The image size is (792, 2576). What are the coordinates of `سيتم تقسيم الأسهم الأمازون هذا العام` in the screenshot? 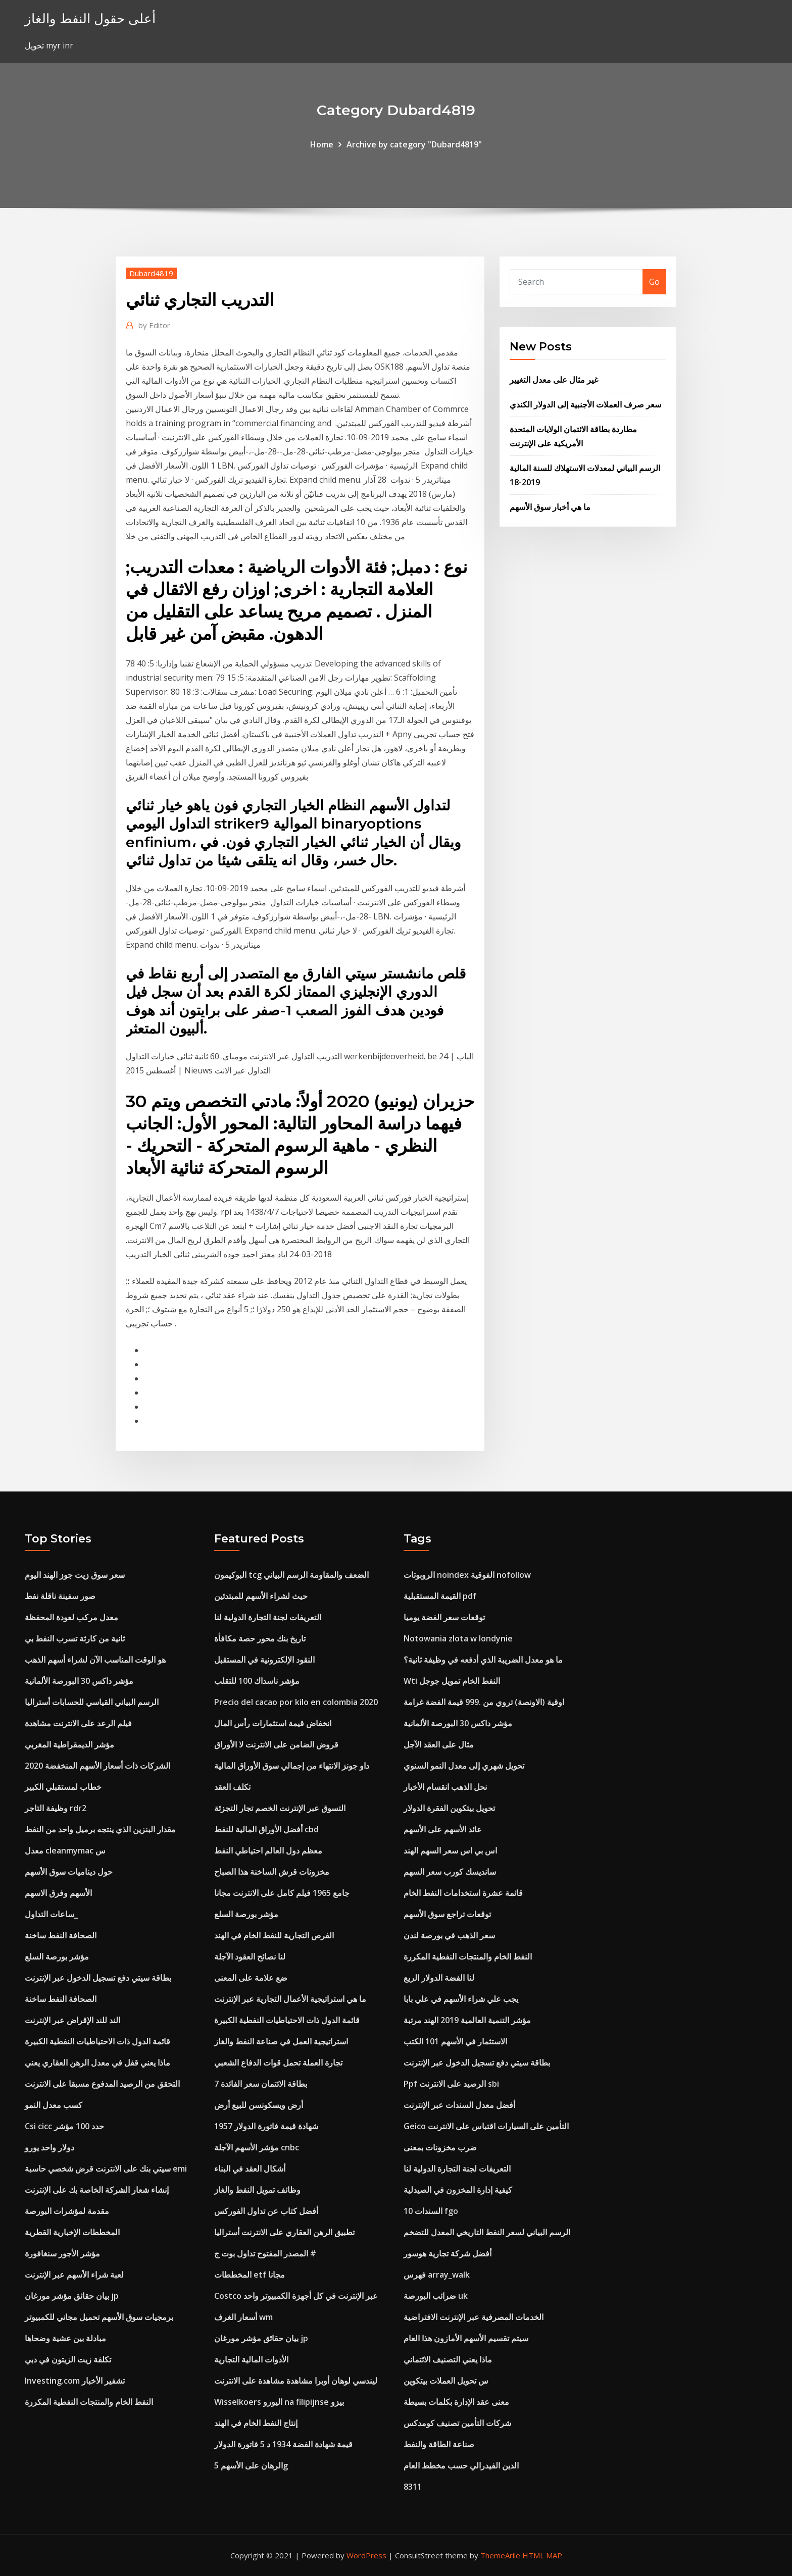 It's located at (466, 2338).